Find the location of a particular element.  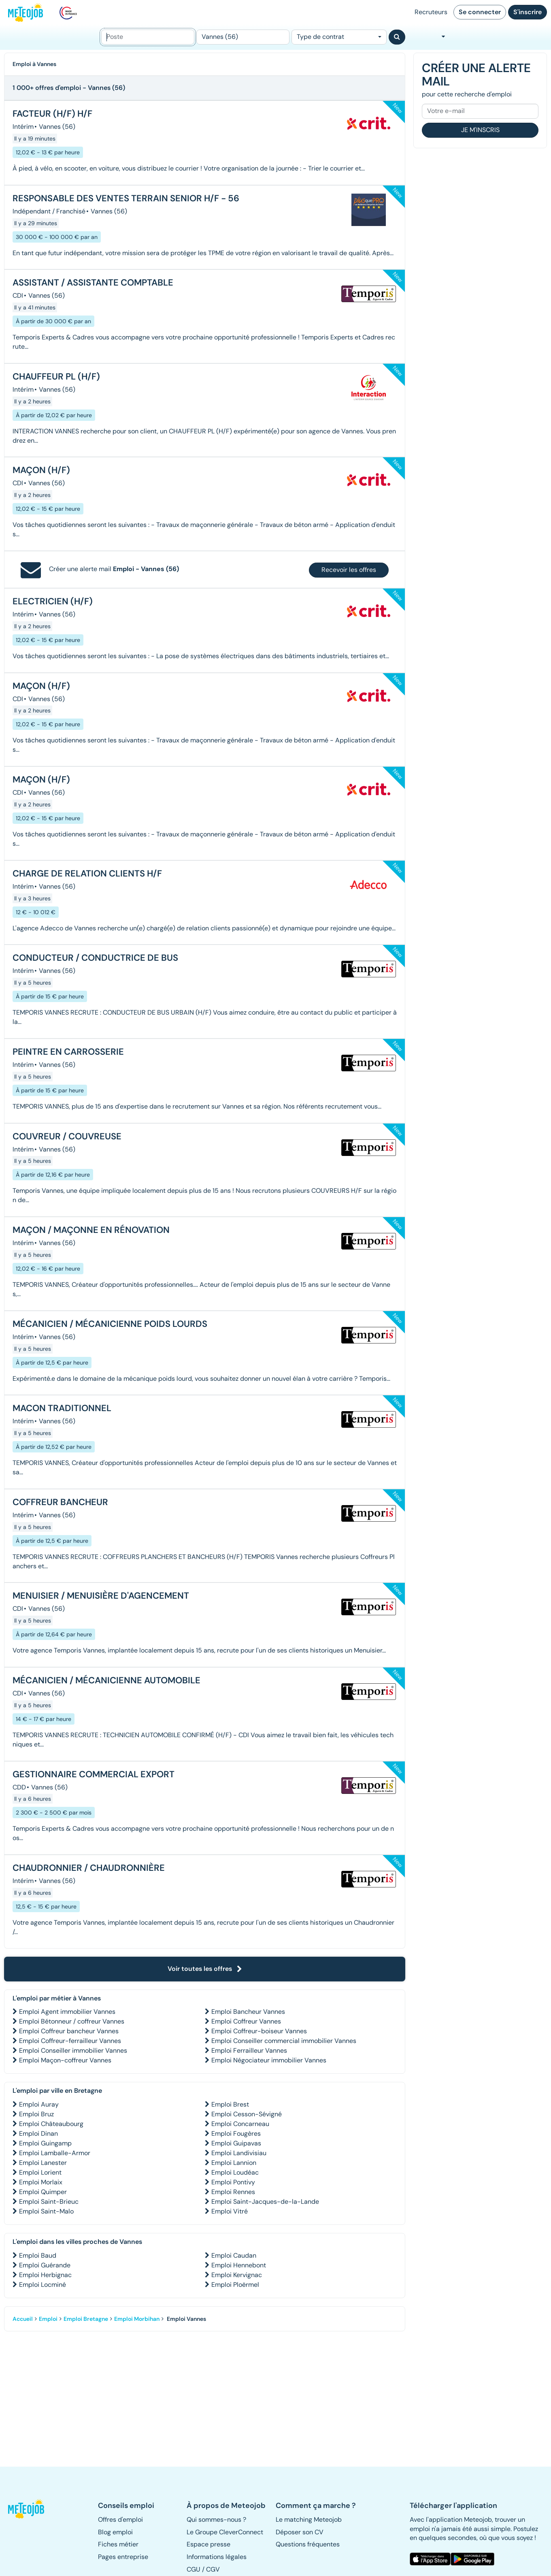

Emploi Fougères is located at coordinates (236, 2133).